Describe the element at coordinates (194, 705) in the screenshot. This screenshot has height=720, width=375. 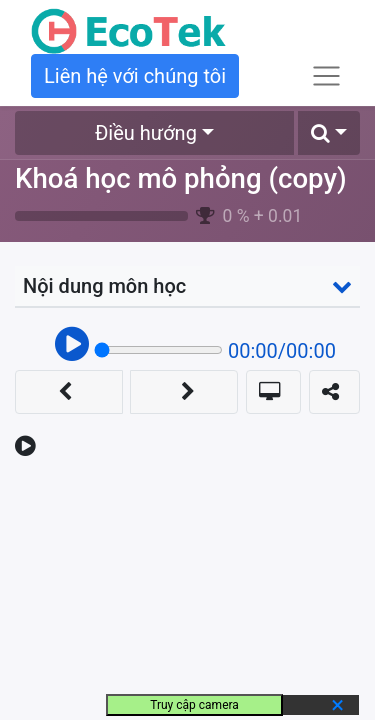
I see `Truy cập camera` at that location.